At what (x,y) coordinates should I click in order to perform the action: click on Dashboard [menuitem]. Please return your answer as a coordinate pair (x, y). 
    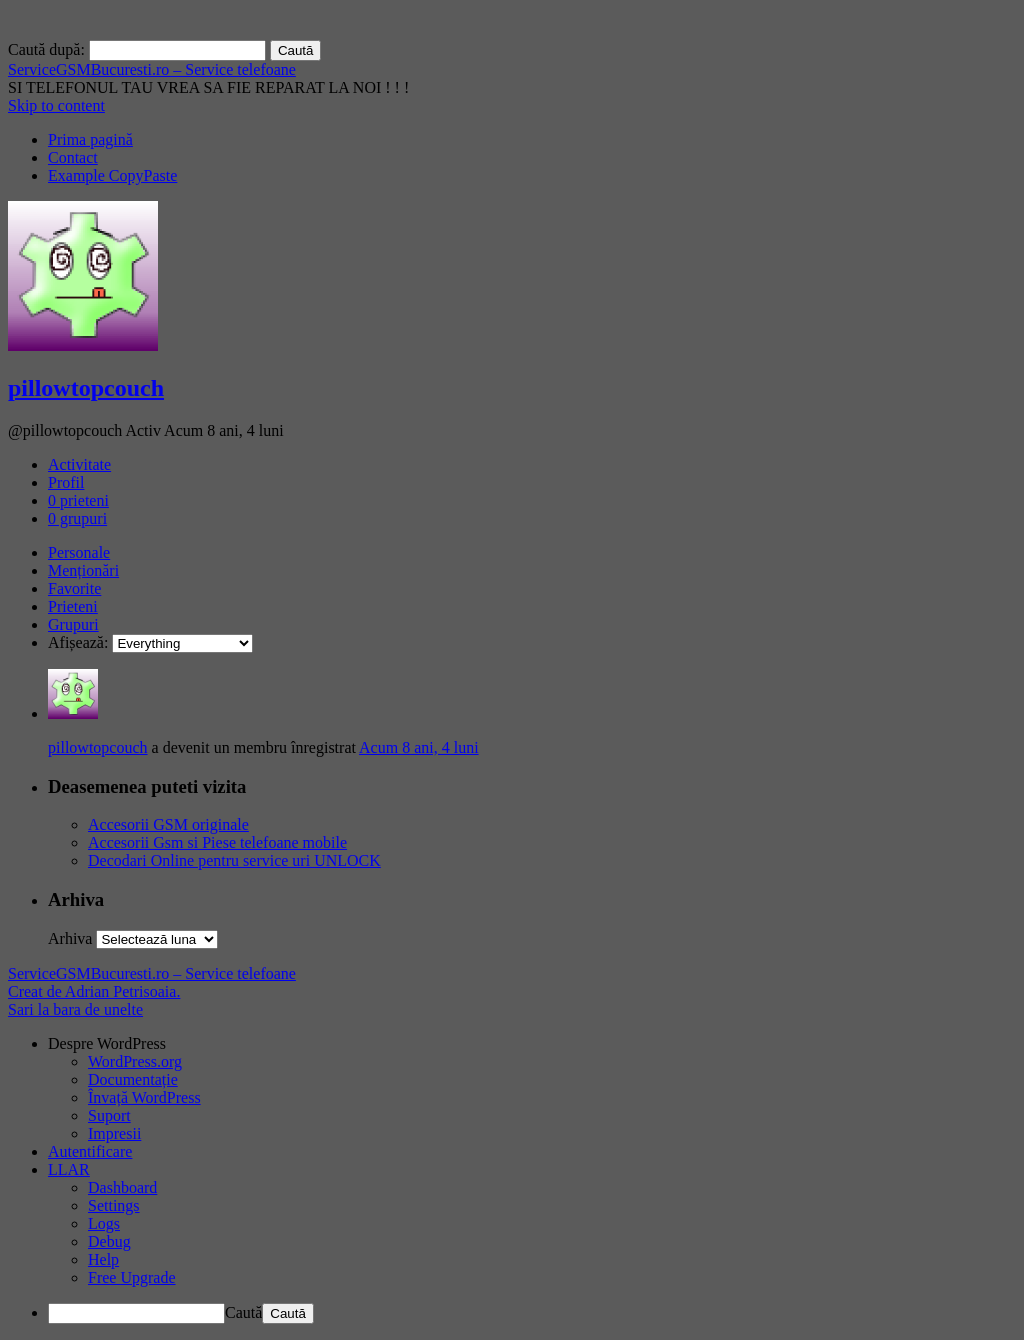
    Looking at the image, I should click on (122, 1187).